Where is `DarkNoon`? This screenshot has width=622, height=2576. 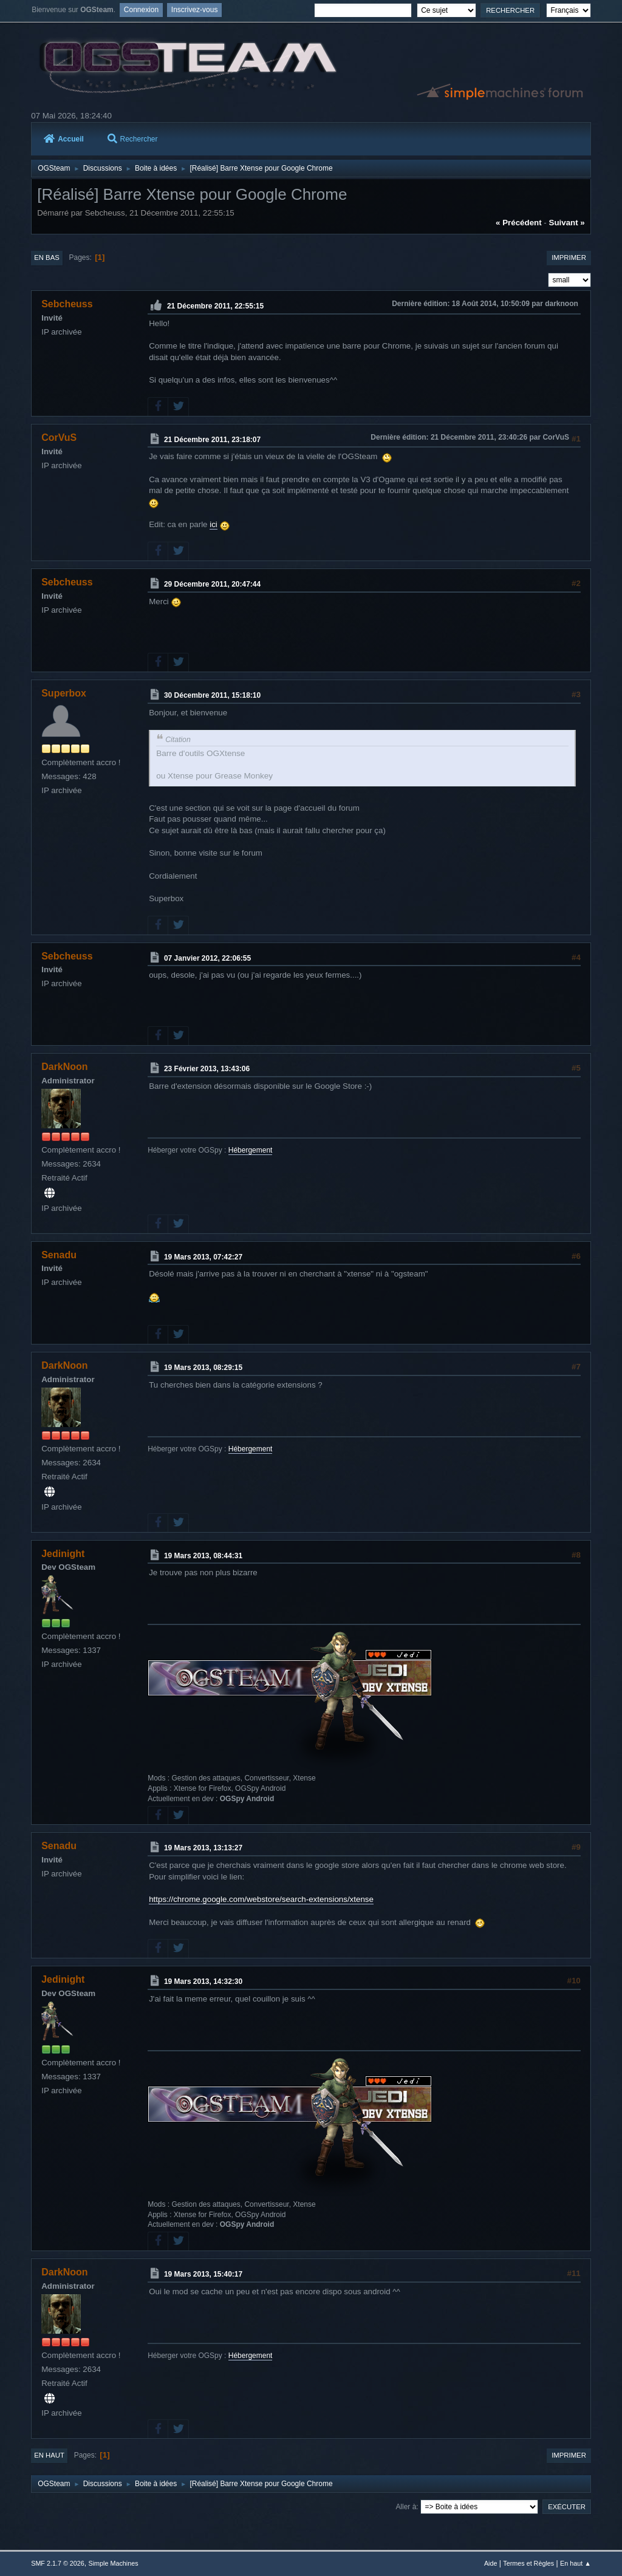 DarkNoon is located at coordinates (64, 1066).